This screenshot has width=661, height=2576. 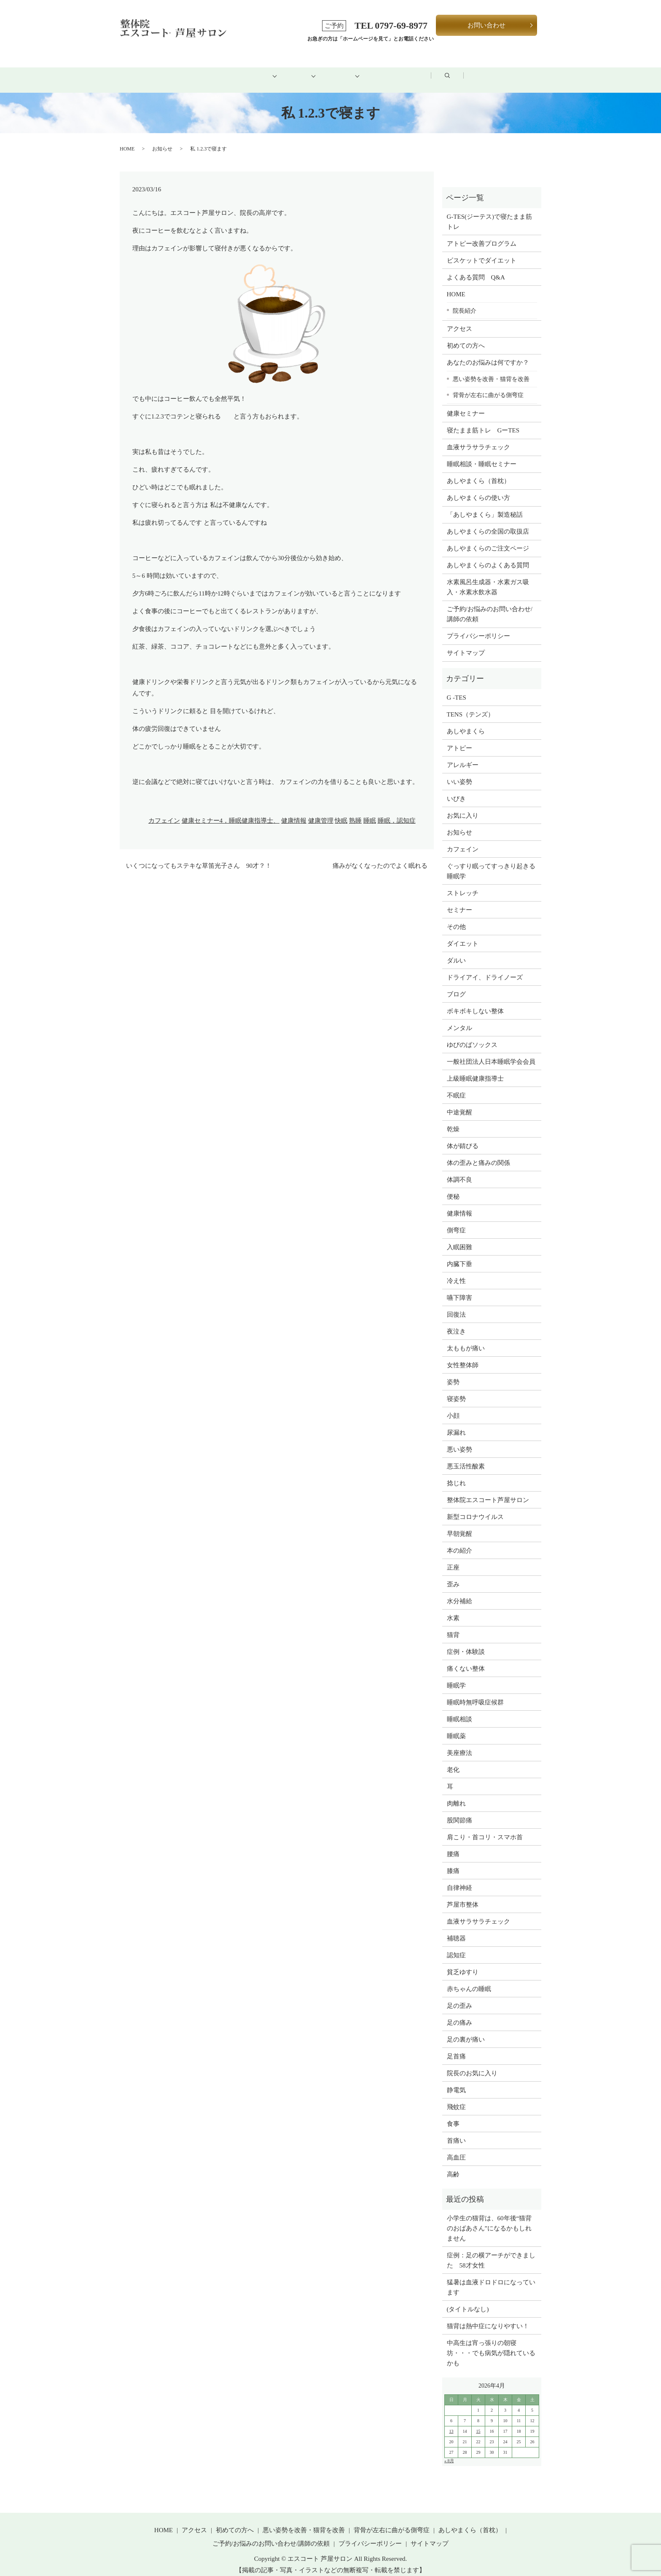 I want to click on 乾燥, so click(x=453, y=1119).